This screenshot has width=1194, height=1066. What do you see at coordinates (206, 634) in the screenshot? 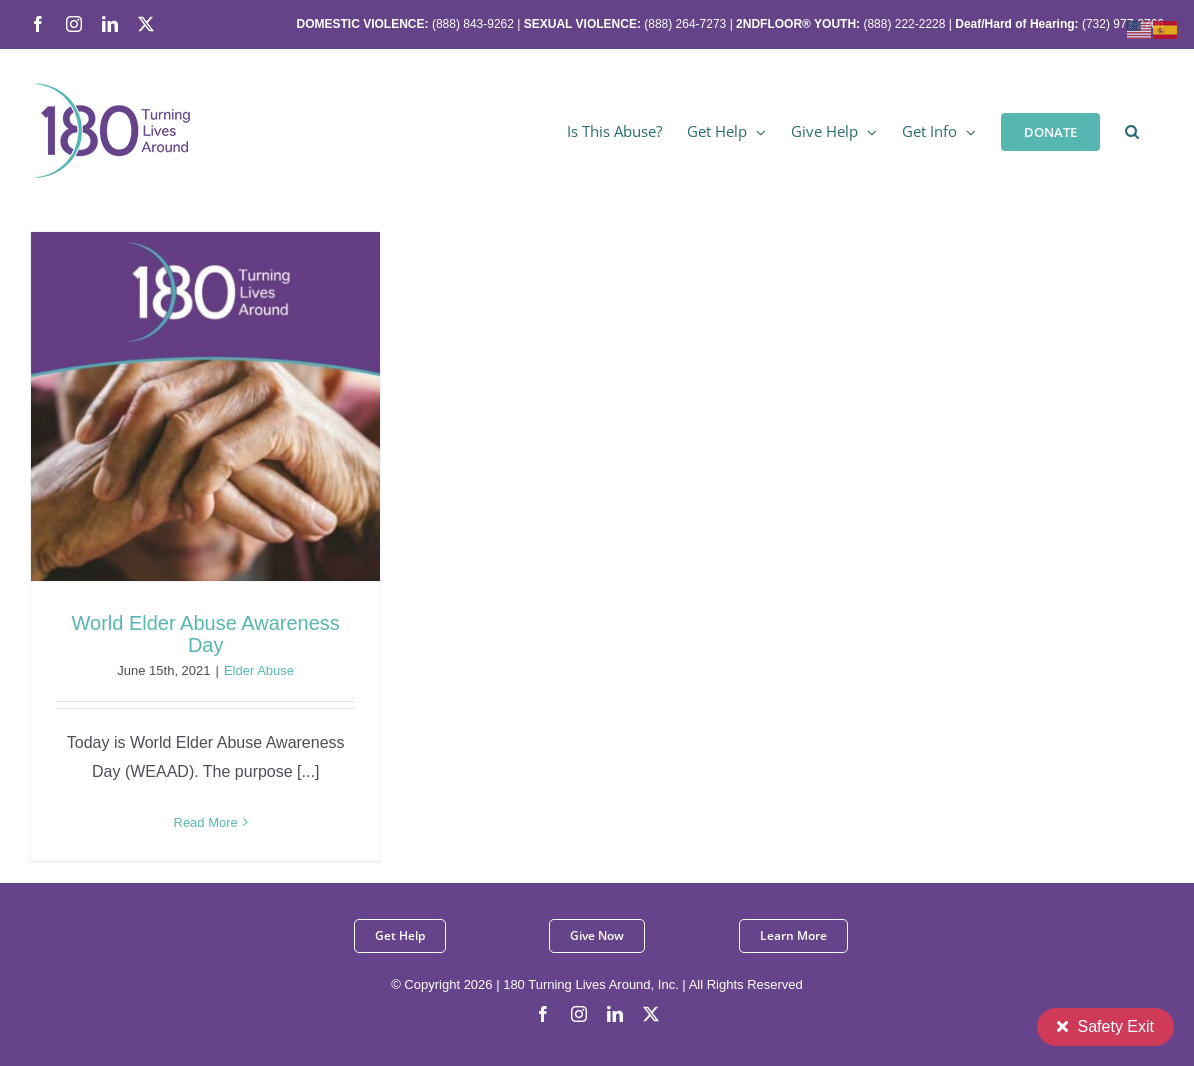
I see `World Elder Abuse Awareness Day` at bounding box center [206, 634].